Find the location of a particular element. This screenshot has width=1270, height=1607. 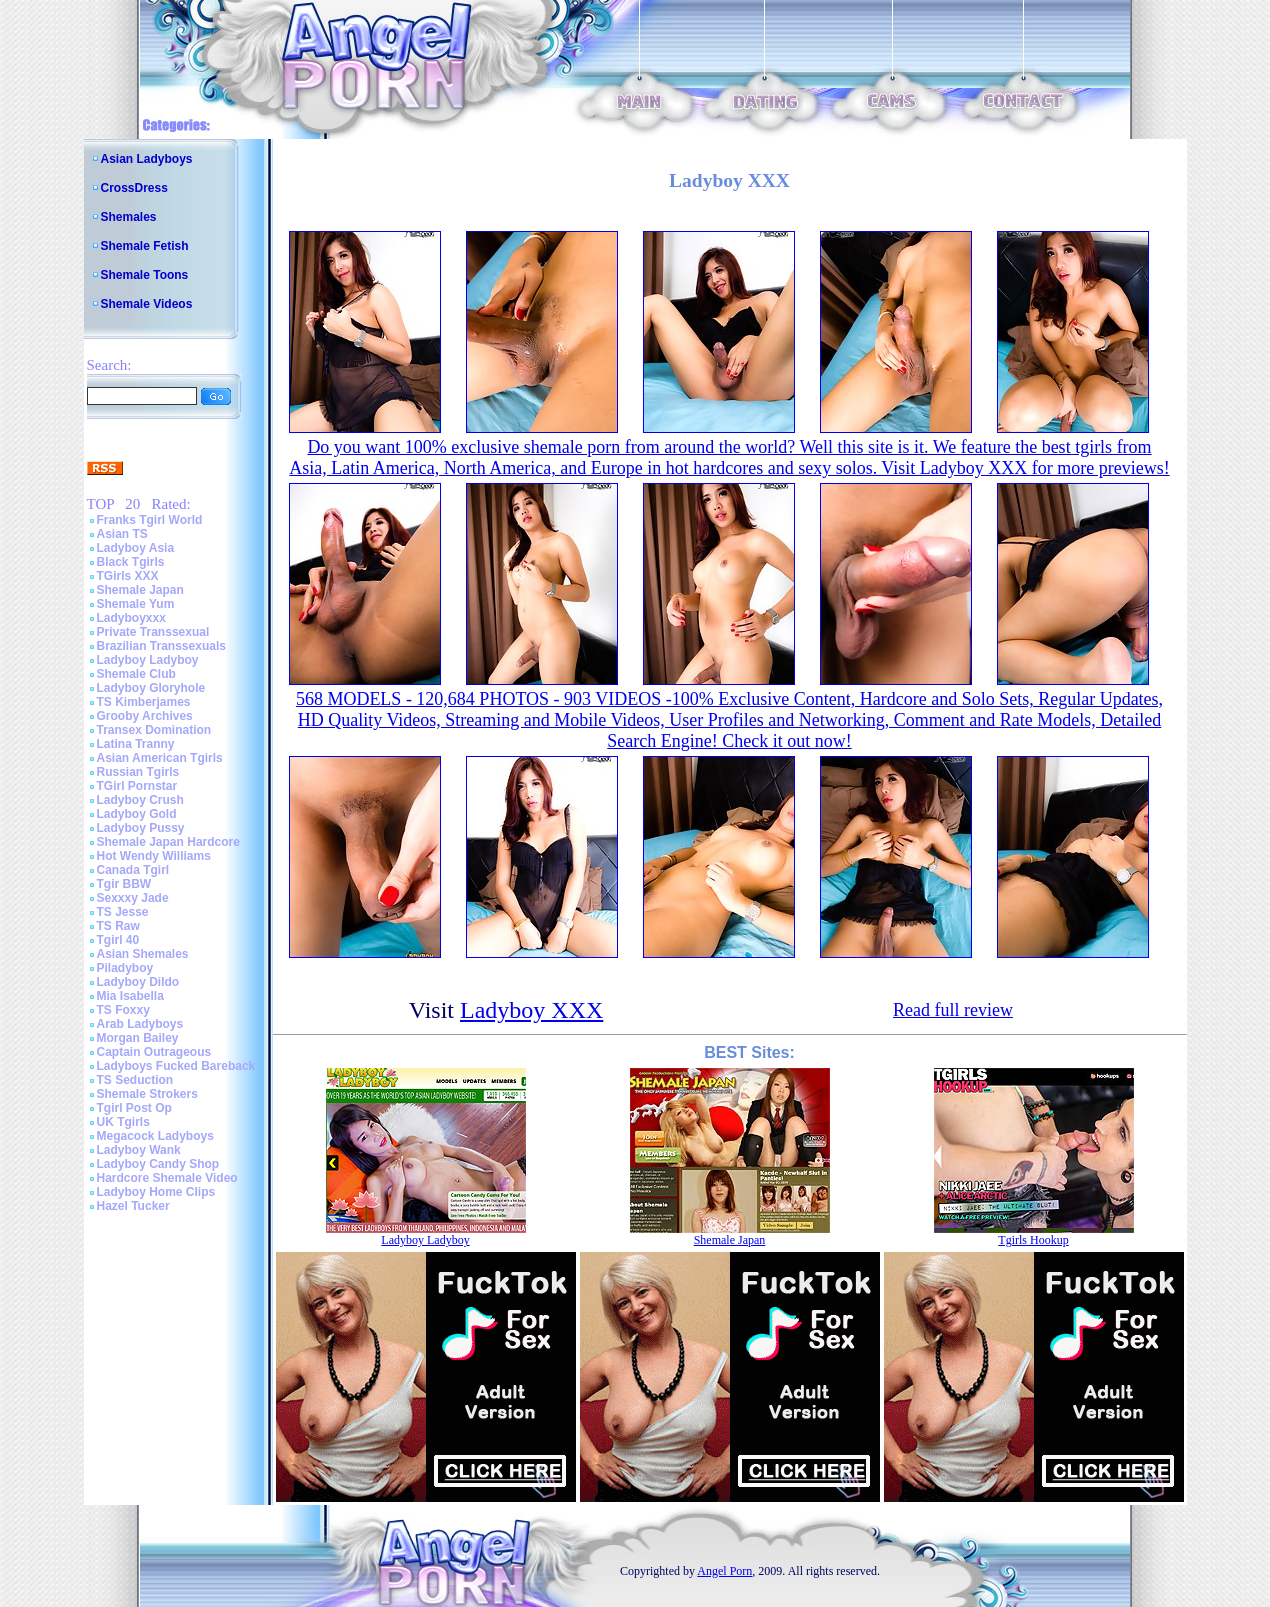

Ladyboy Dildo is located at coordinates (138, 982).